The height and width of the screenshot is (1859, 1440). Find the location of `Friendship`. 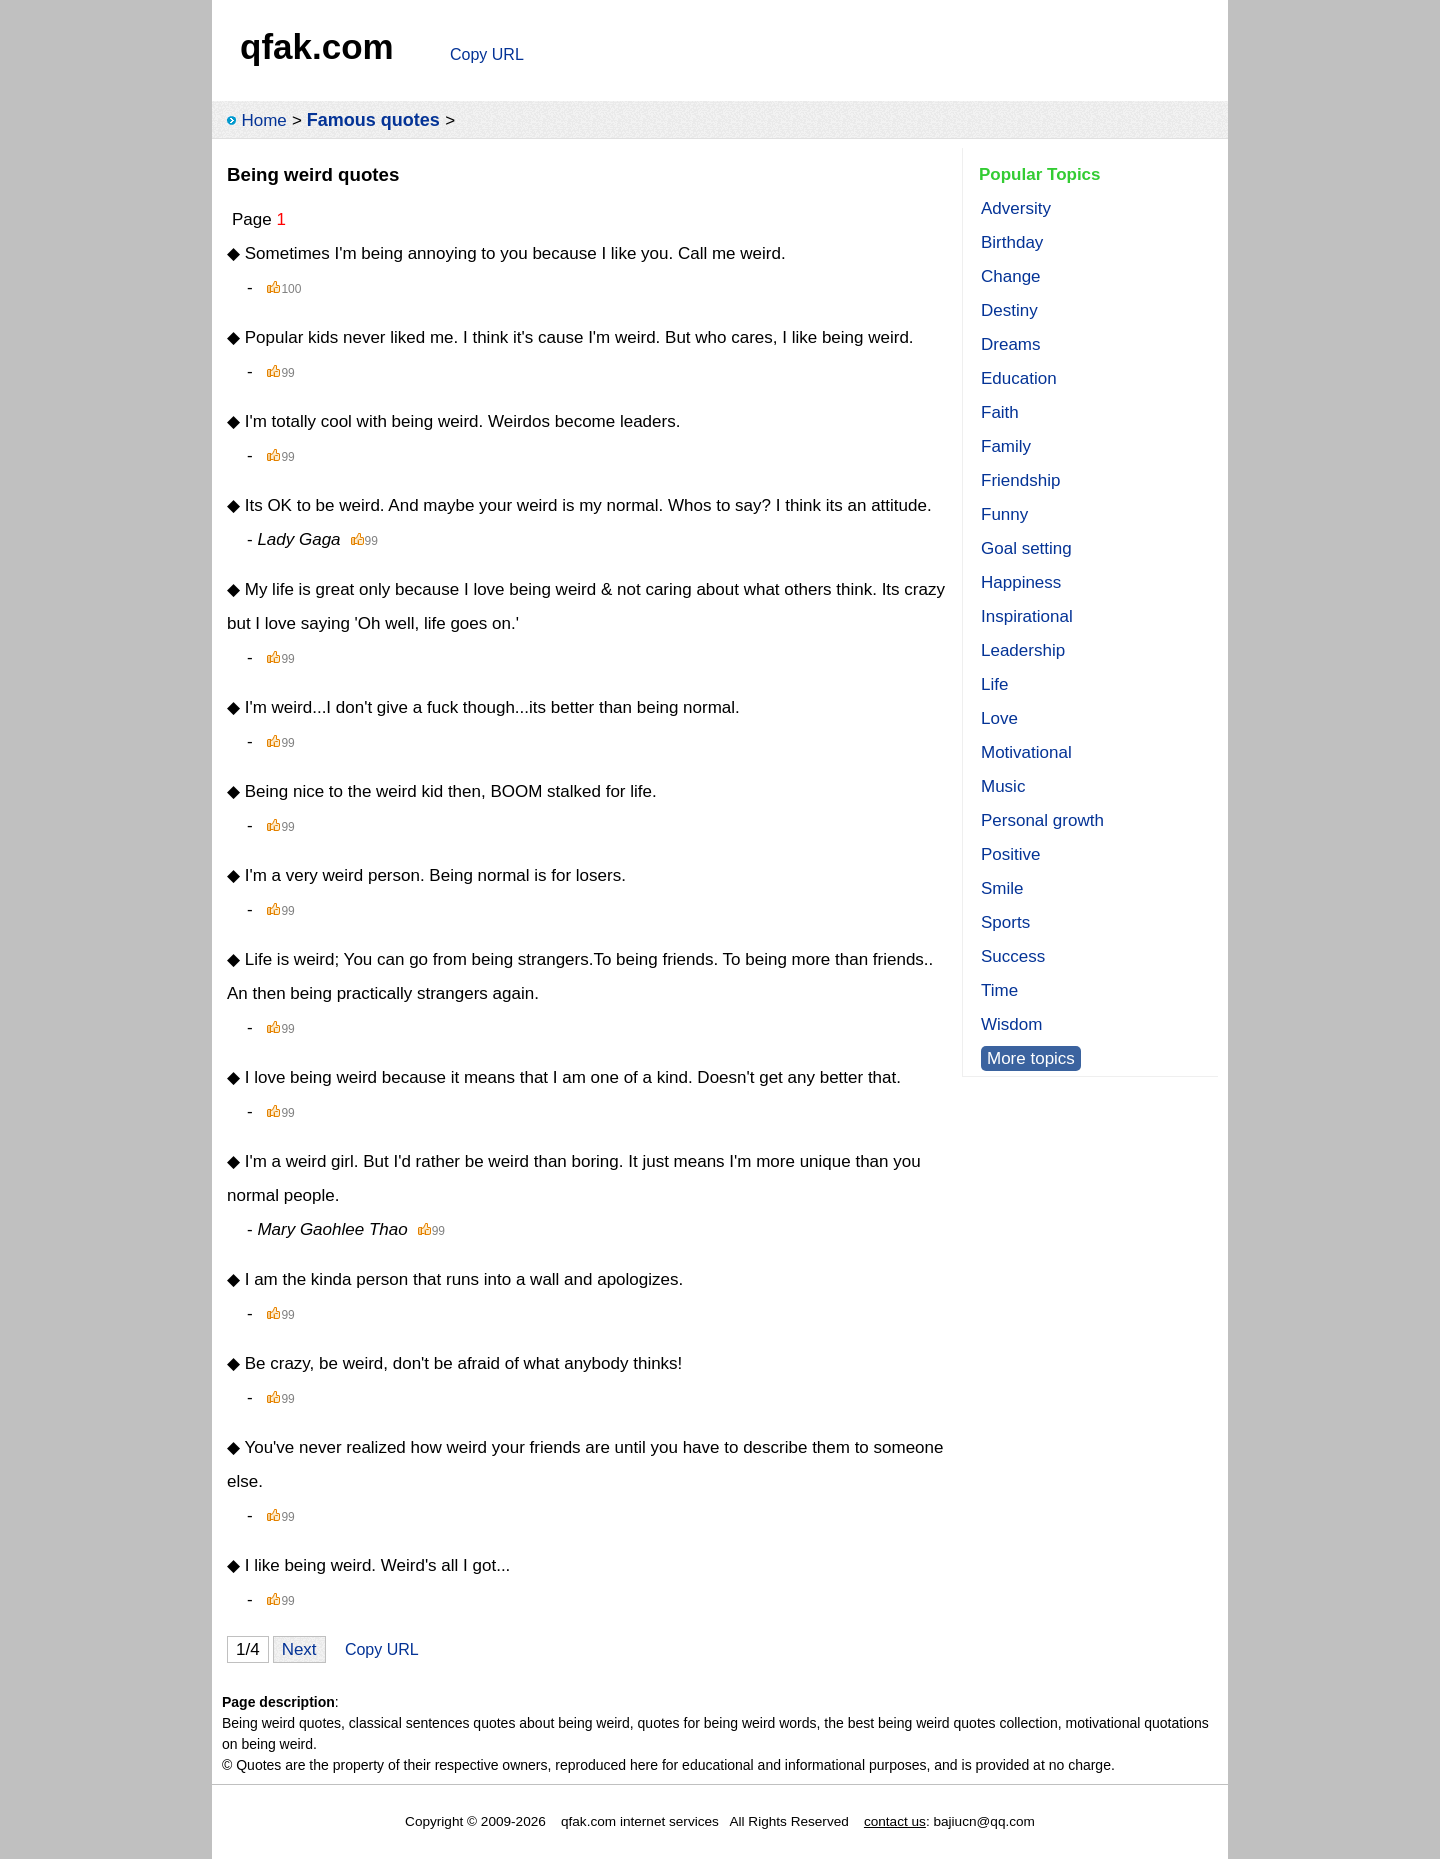

Friendship is located at coordinates (1020, 480).